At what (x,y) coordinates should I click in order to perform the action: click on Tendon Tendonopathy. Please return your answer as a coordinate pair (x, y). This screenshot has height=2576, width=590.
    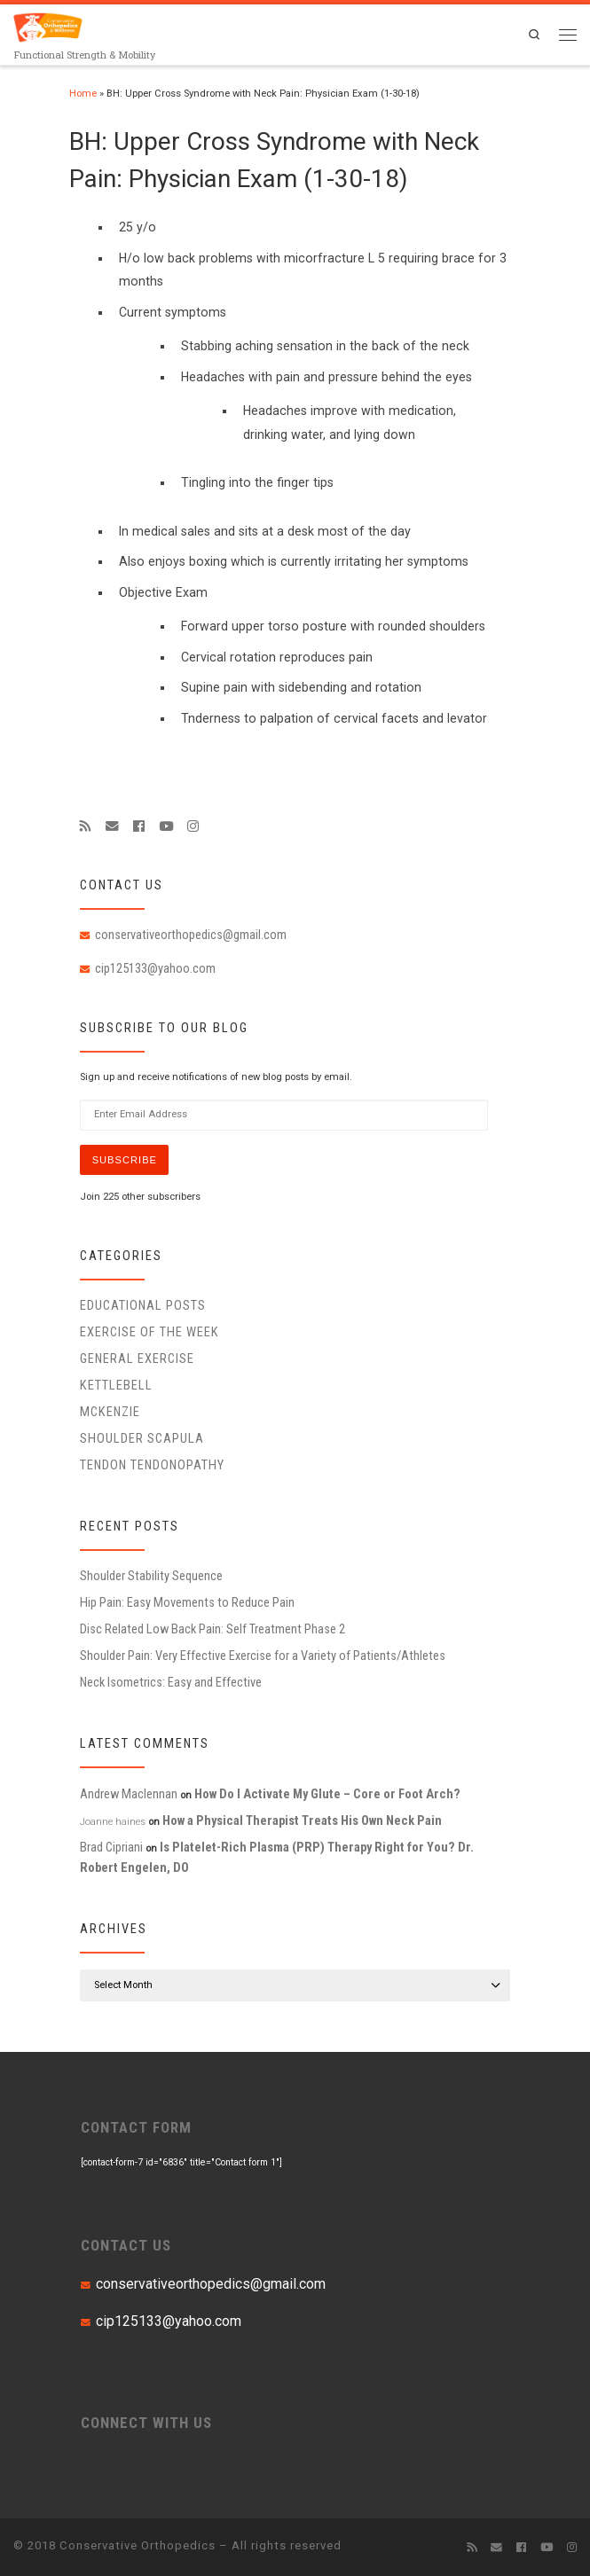
    Looking at the image, I should click on (152, 1465).